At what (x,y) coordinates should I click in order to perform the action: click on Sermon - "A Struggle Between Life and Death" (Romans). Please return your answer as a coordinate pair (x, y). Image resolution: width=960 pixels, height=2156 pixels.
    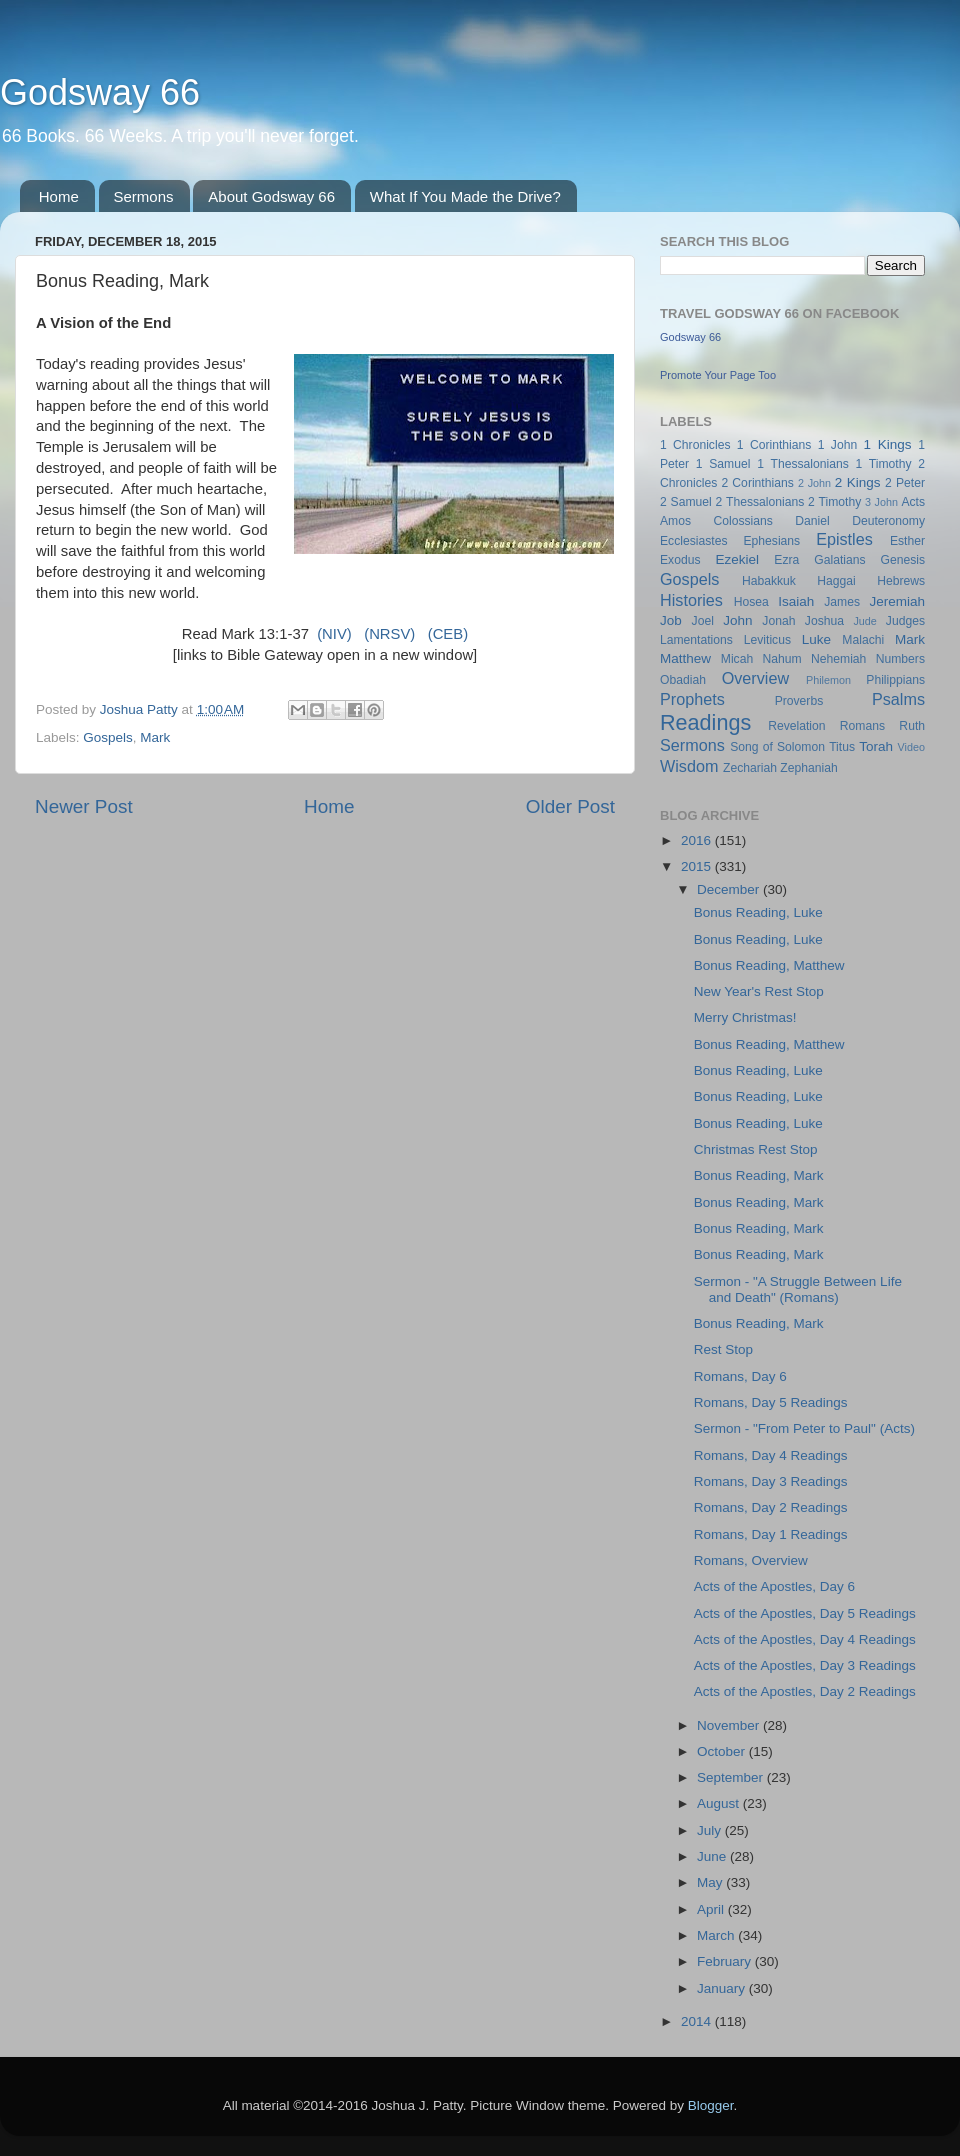
    Looking at the image, I should click on (798, 1289).